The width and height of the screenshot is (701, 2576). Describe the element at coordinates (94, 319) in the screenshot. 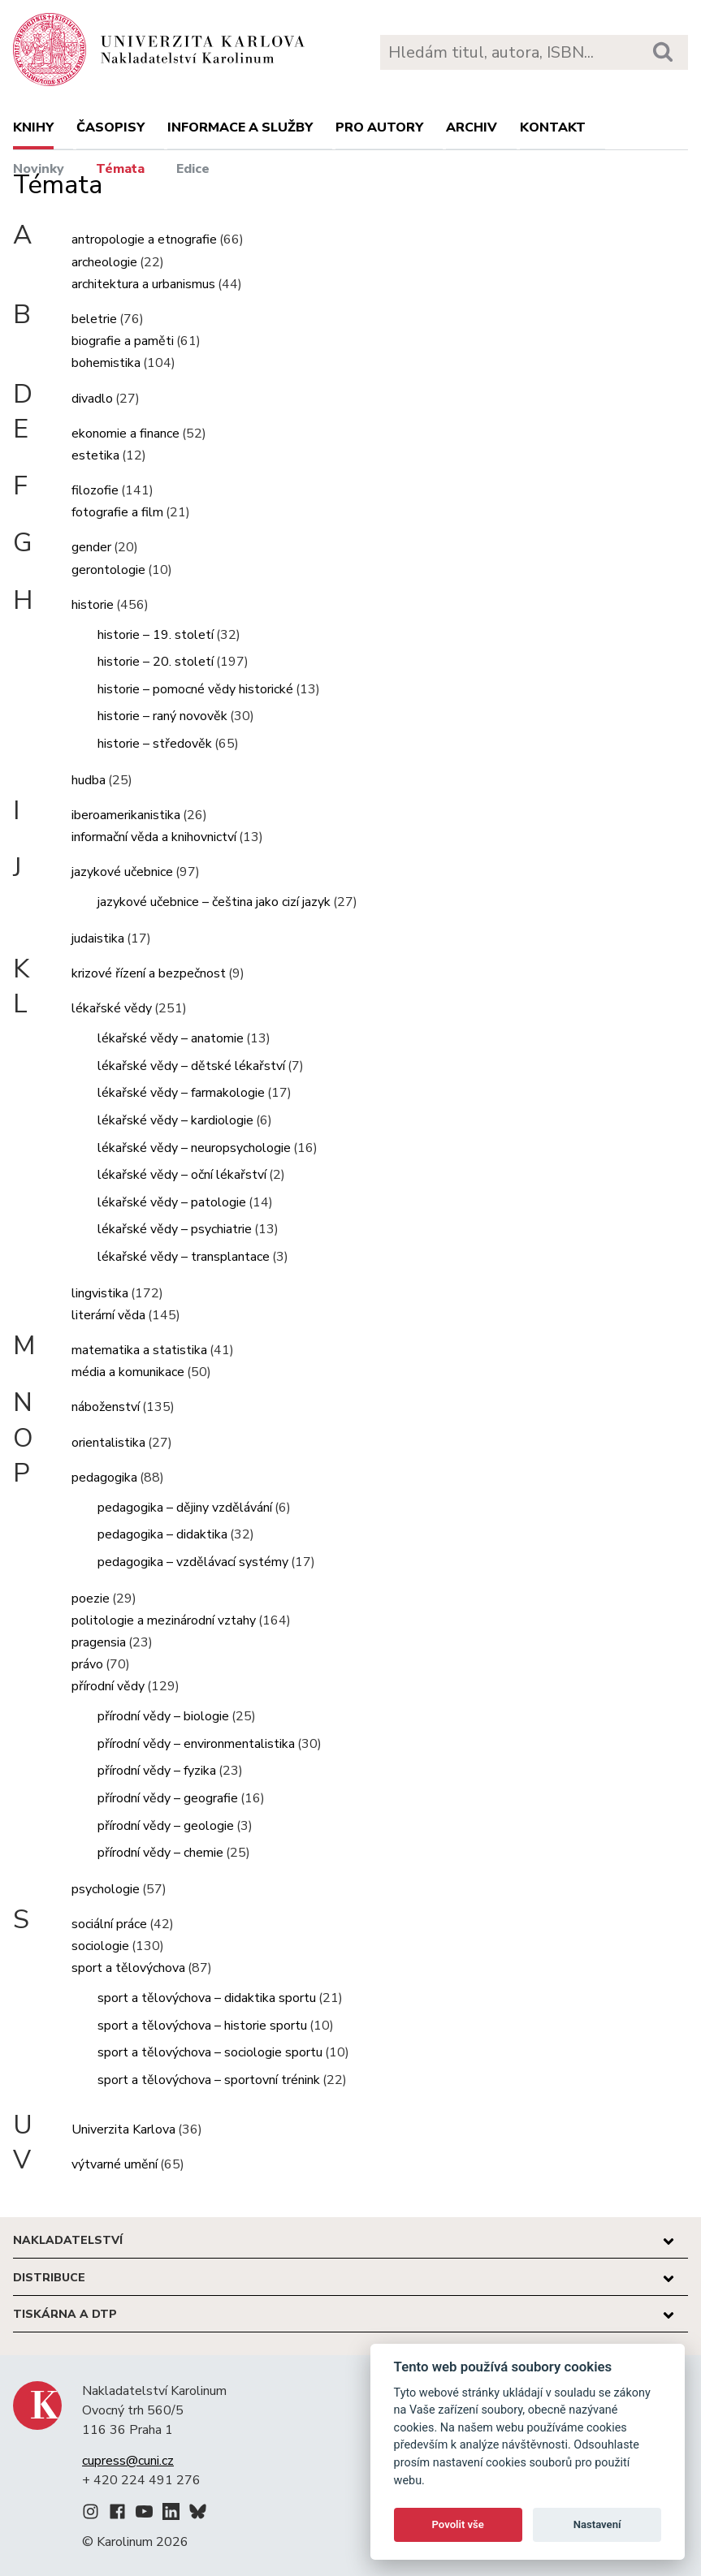

I see `beletrie` at that location.